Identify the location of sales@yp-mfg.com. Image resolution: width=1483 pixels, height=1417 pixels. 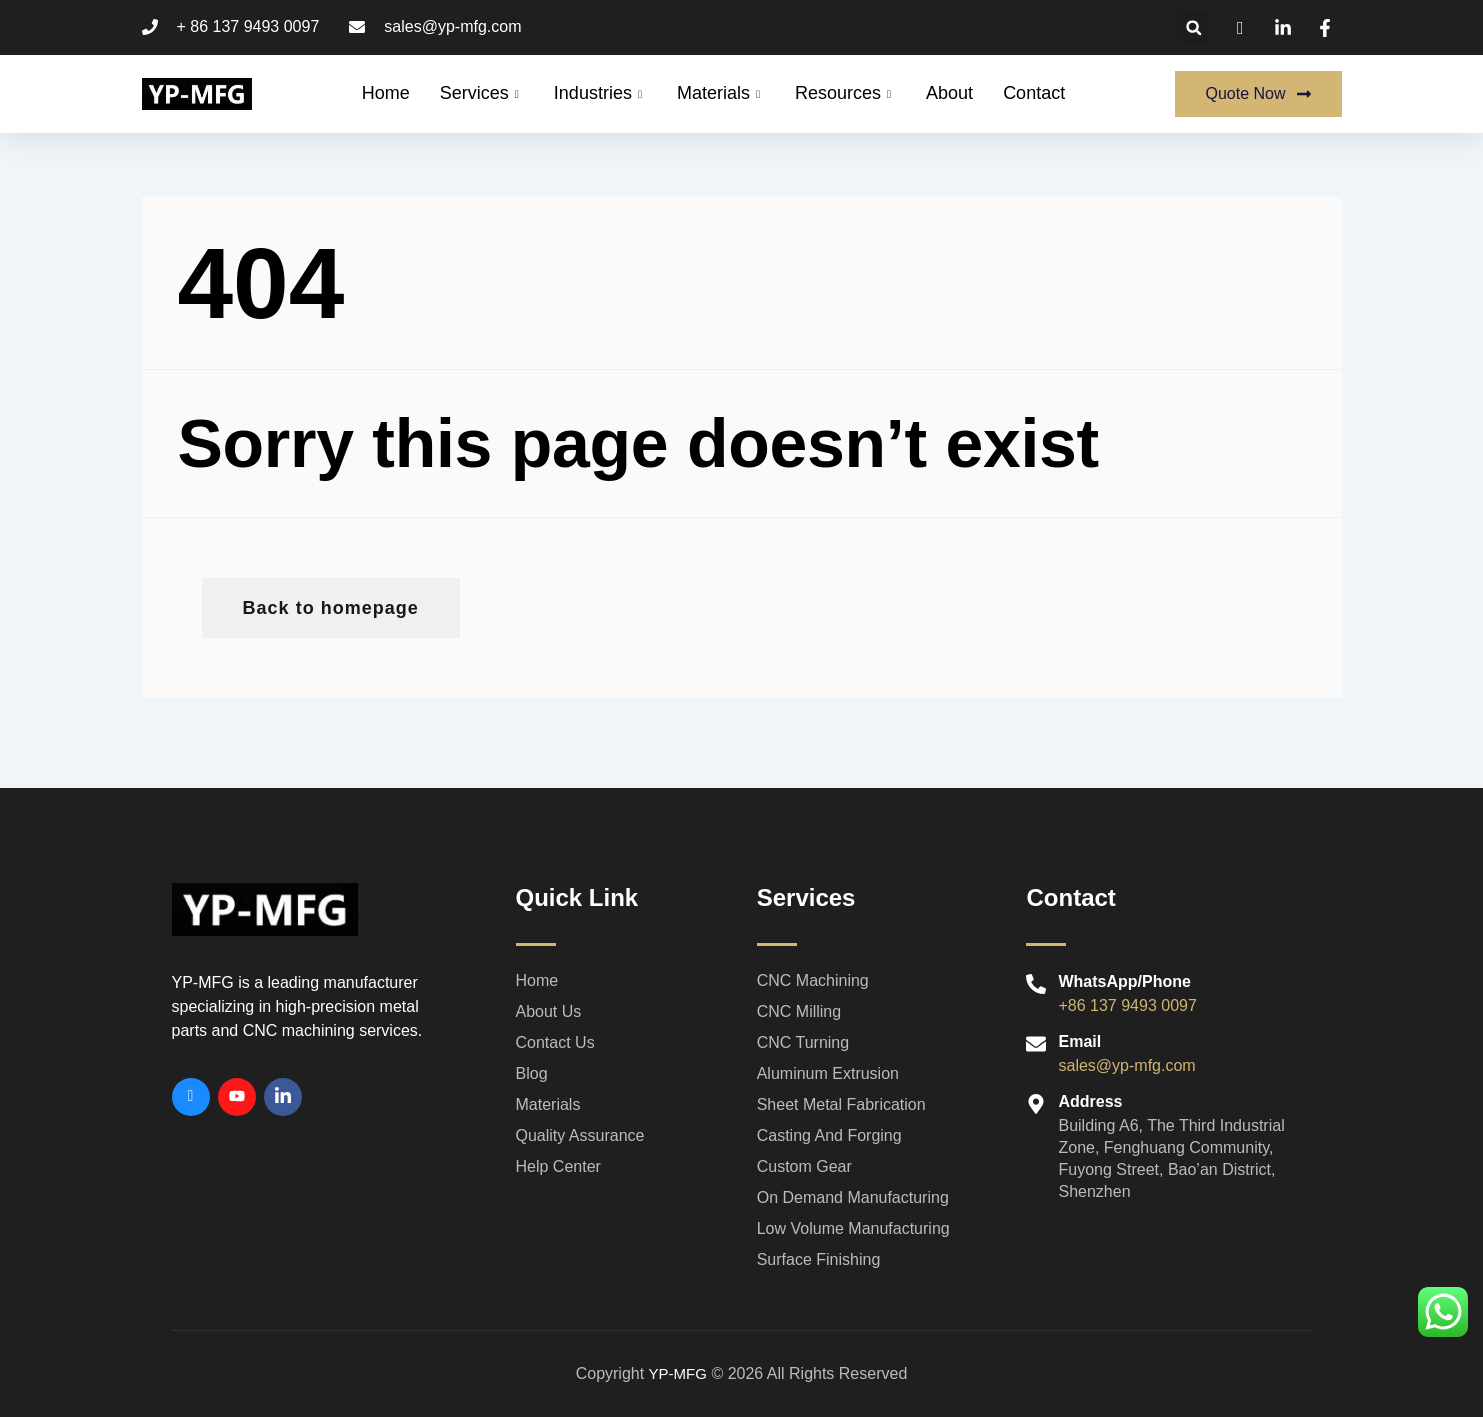
(1126, 1065).